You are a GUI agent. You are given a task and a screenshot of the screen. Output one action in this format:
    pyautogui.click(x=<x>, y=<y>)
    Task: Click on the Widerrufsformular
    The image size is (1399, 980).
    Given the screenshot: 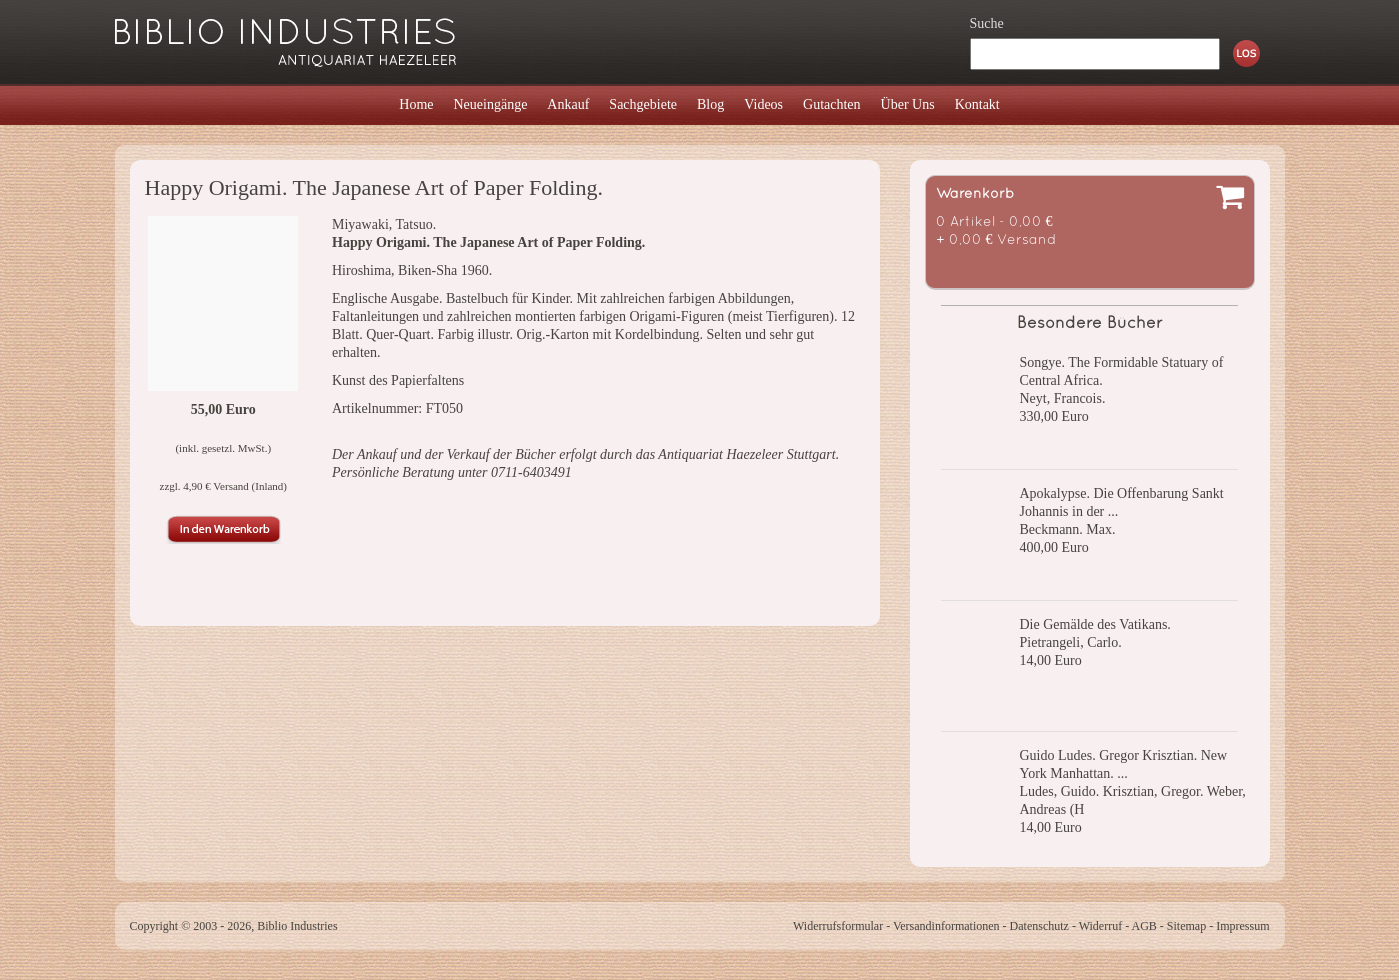 What is the action you would take?
    pyautogui.click(x=838, y=926)
    